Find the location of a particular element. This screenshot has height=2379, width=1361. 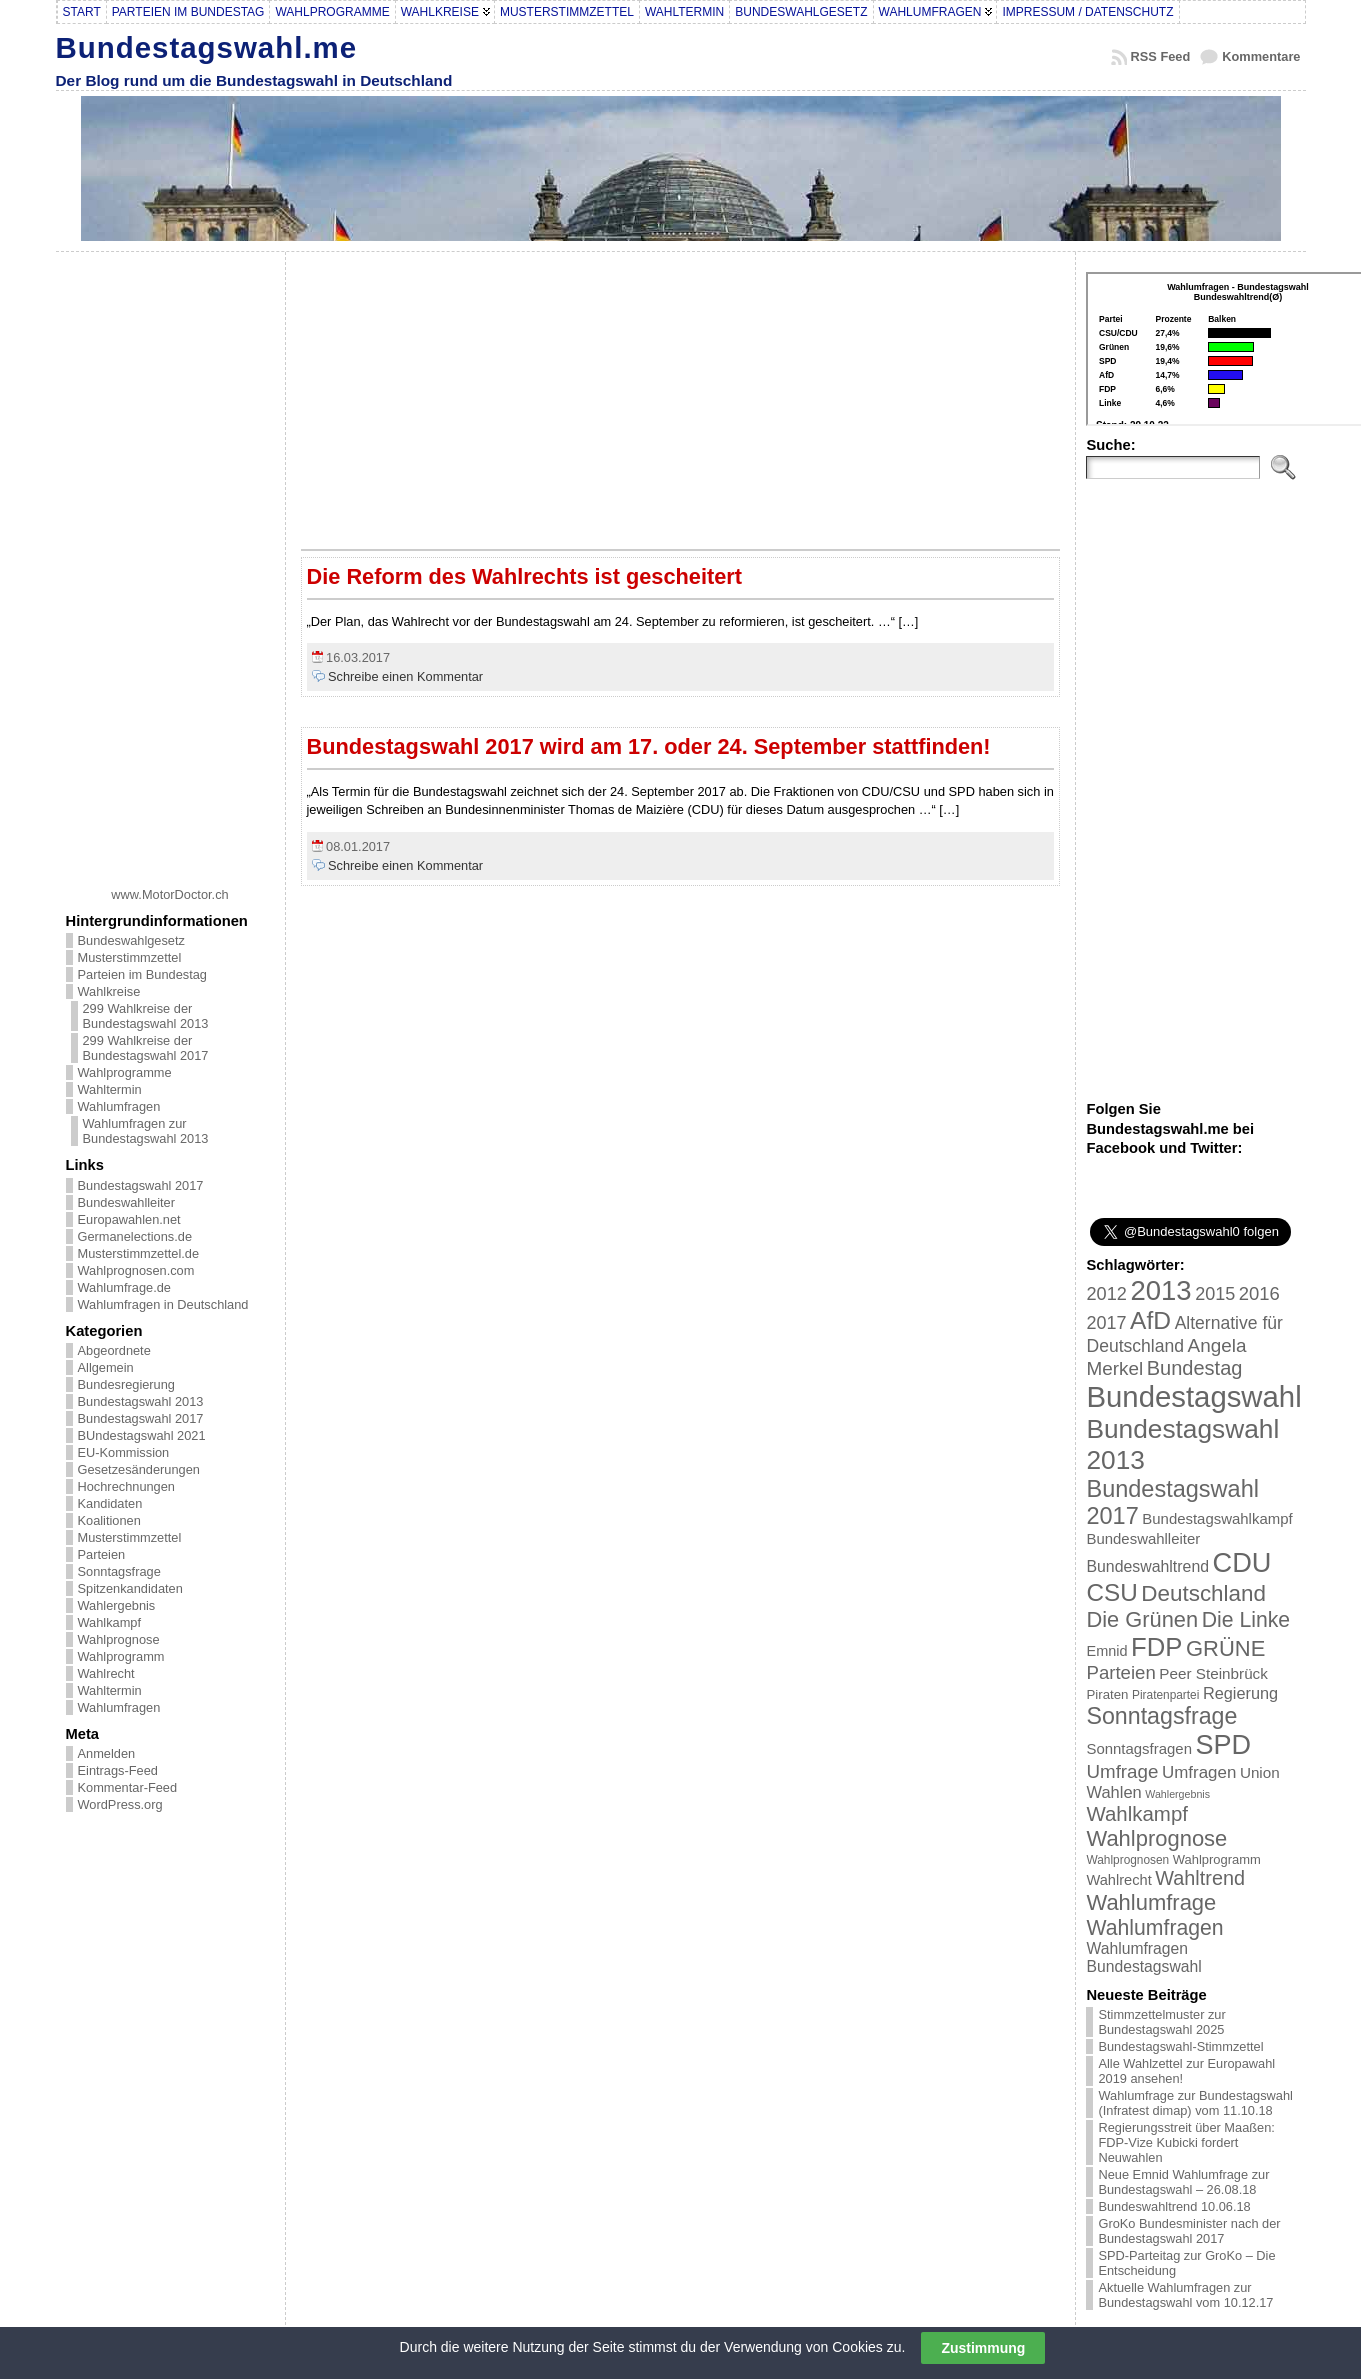

Bundestagswahl 2013 is located at coordinates (141, 1401).